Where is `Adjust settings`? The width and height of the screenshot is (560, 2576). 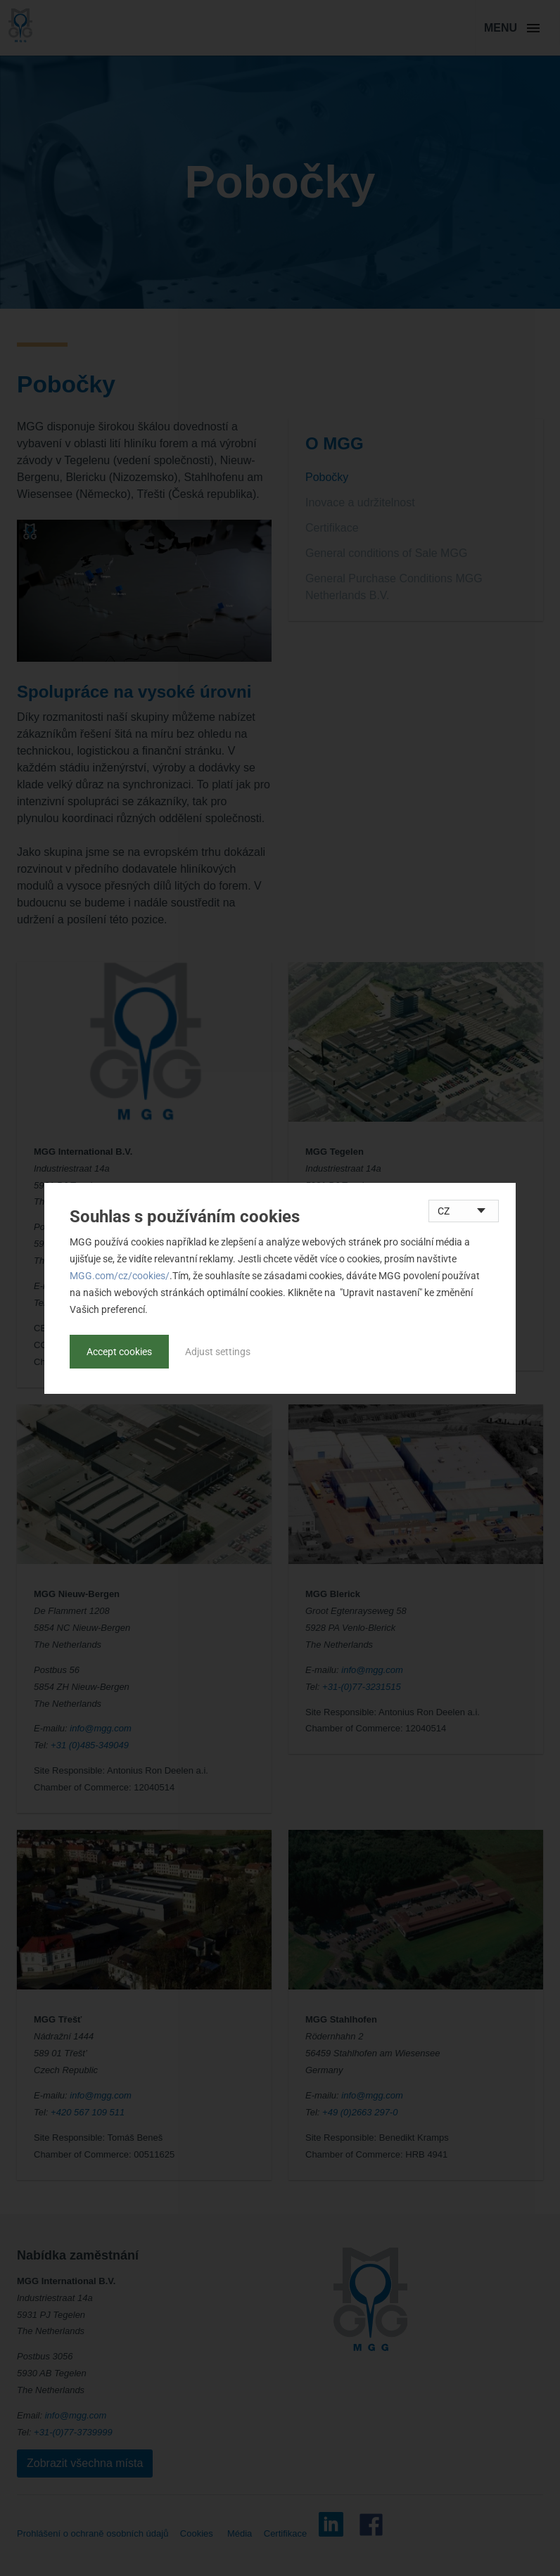 Adjust settings is located at coordinates (217, 1351).